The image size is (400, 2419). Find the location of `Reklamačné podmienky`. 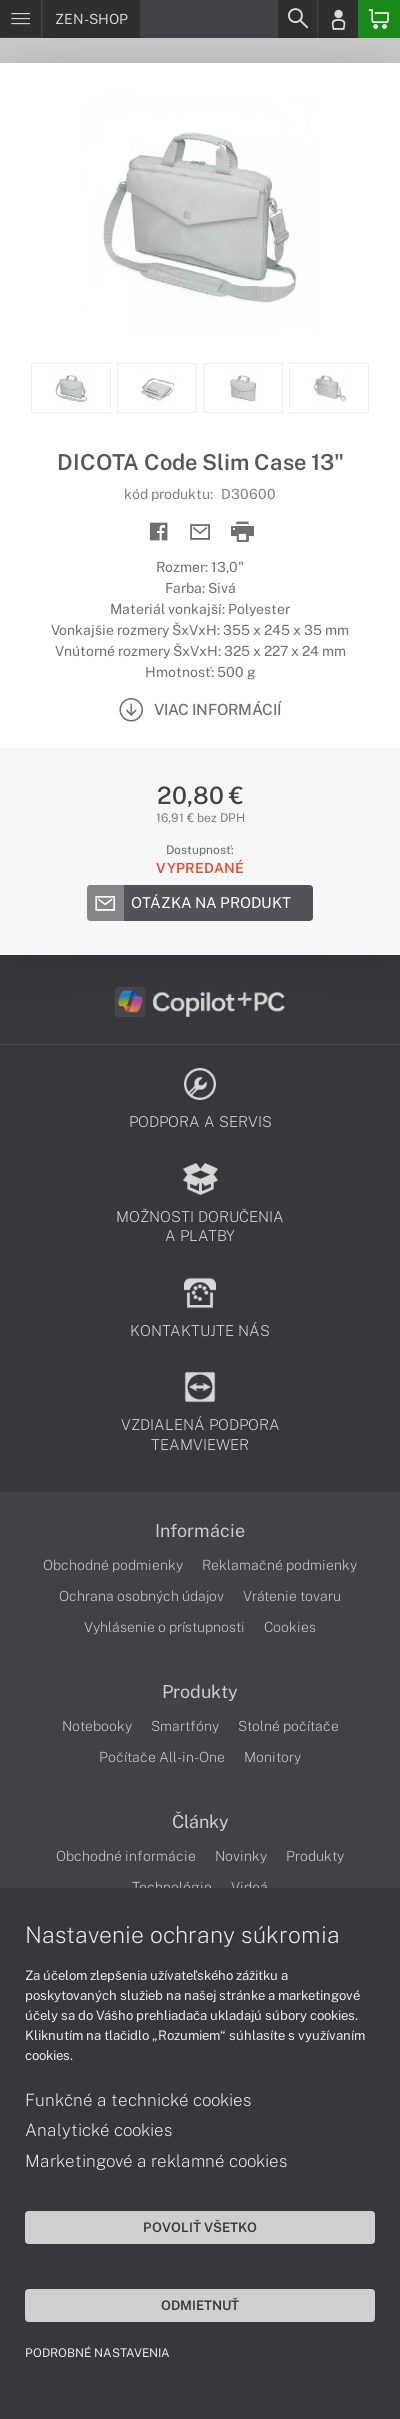

Reklamačné podmienky is located at coordinates (279, 1565).